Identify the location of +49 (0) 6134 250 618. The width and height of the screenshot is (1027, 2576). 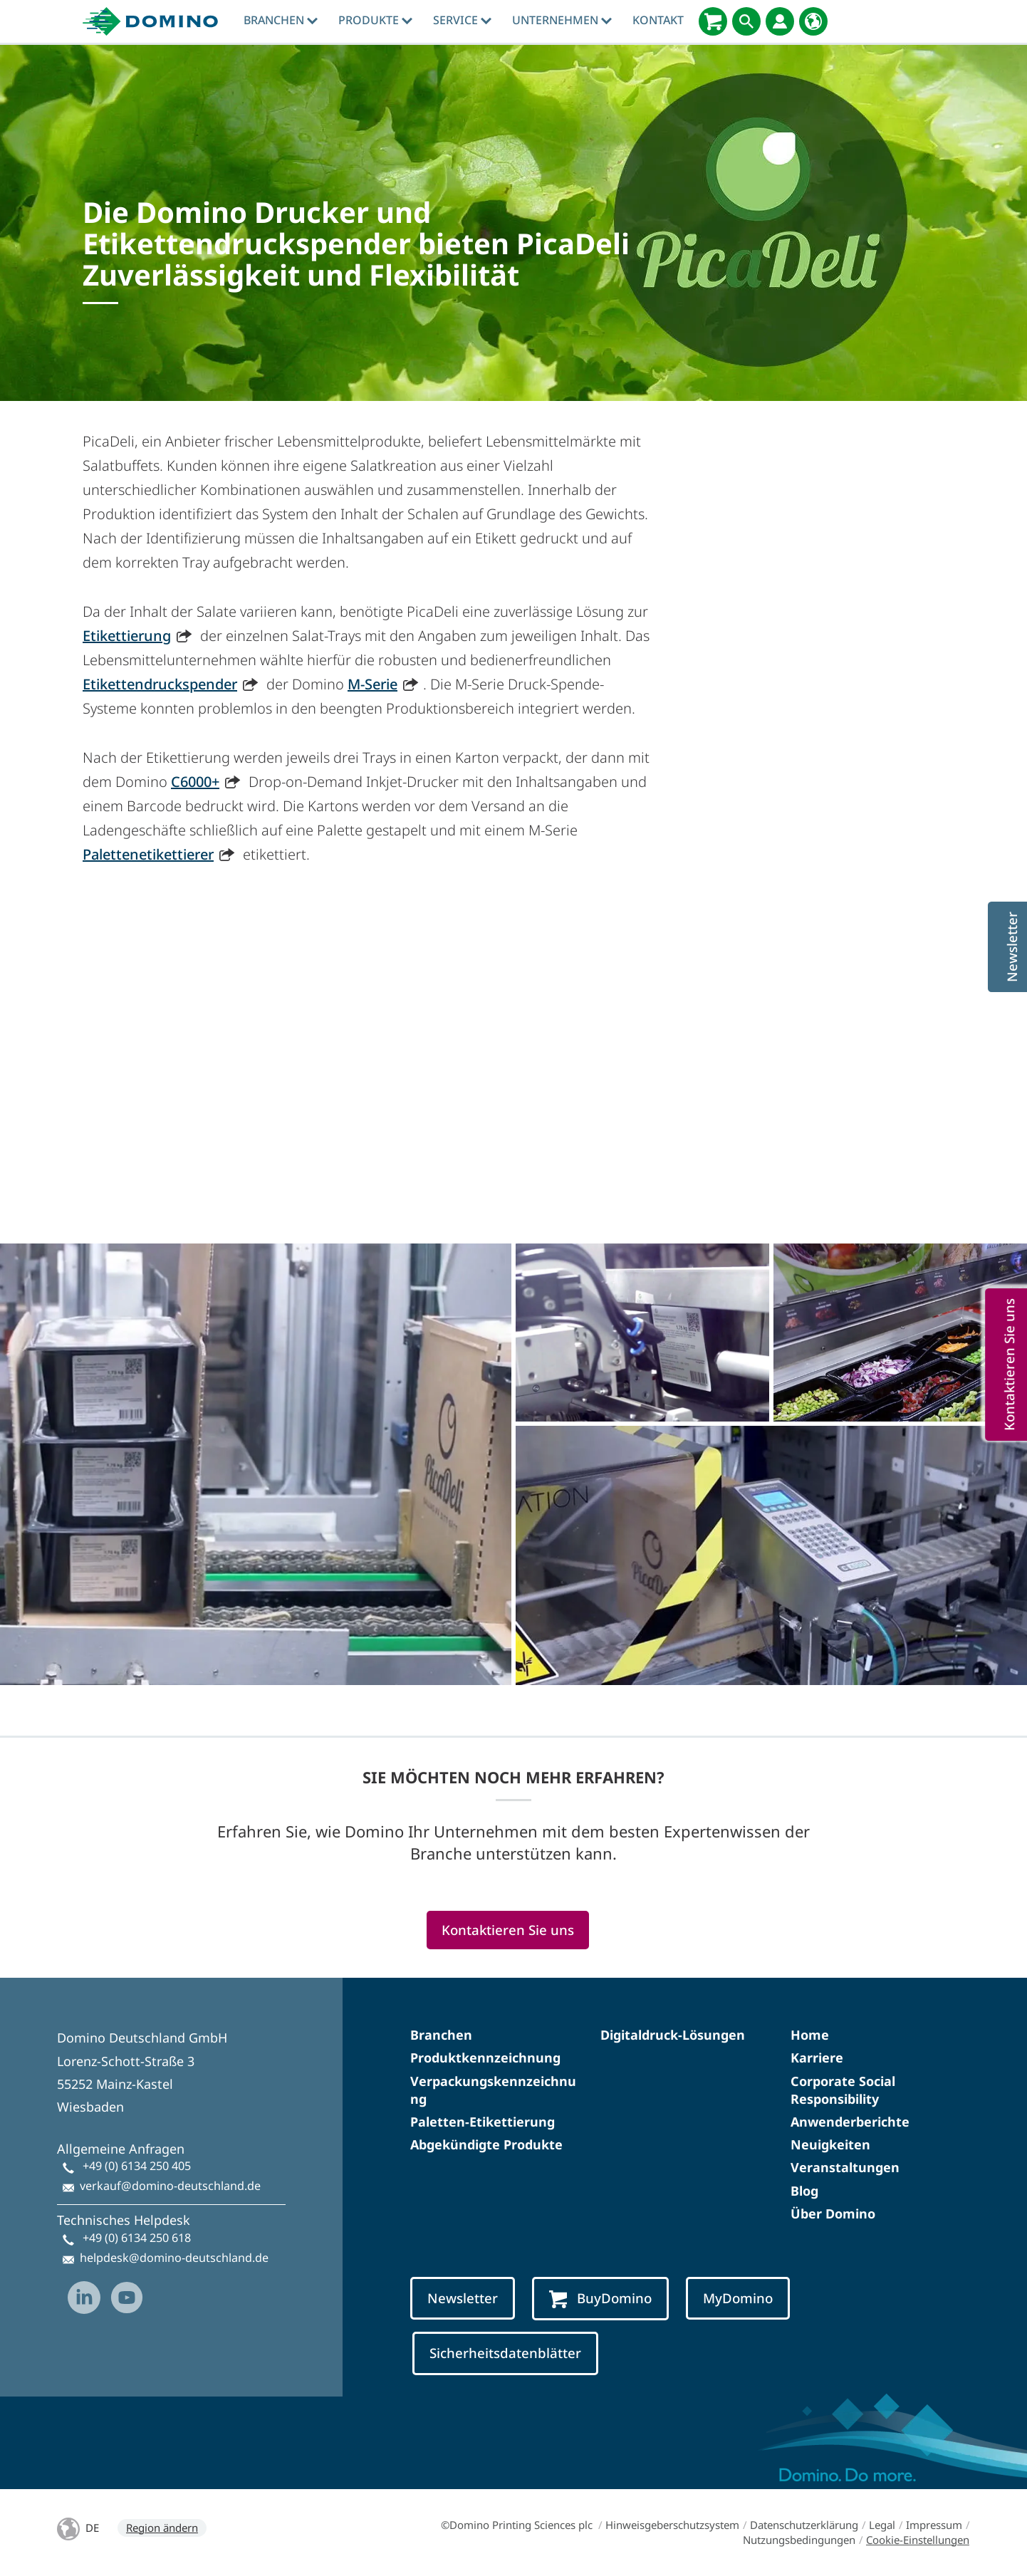
(137, 2238).